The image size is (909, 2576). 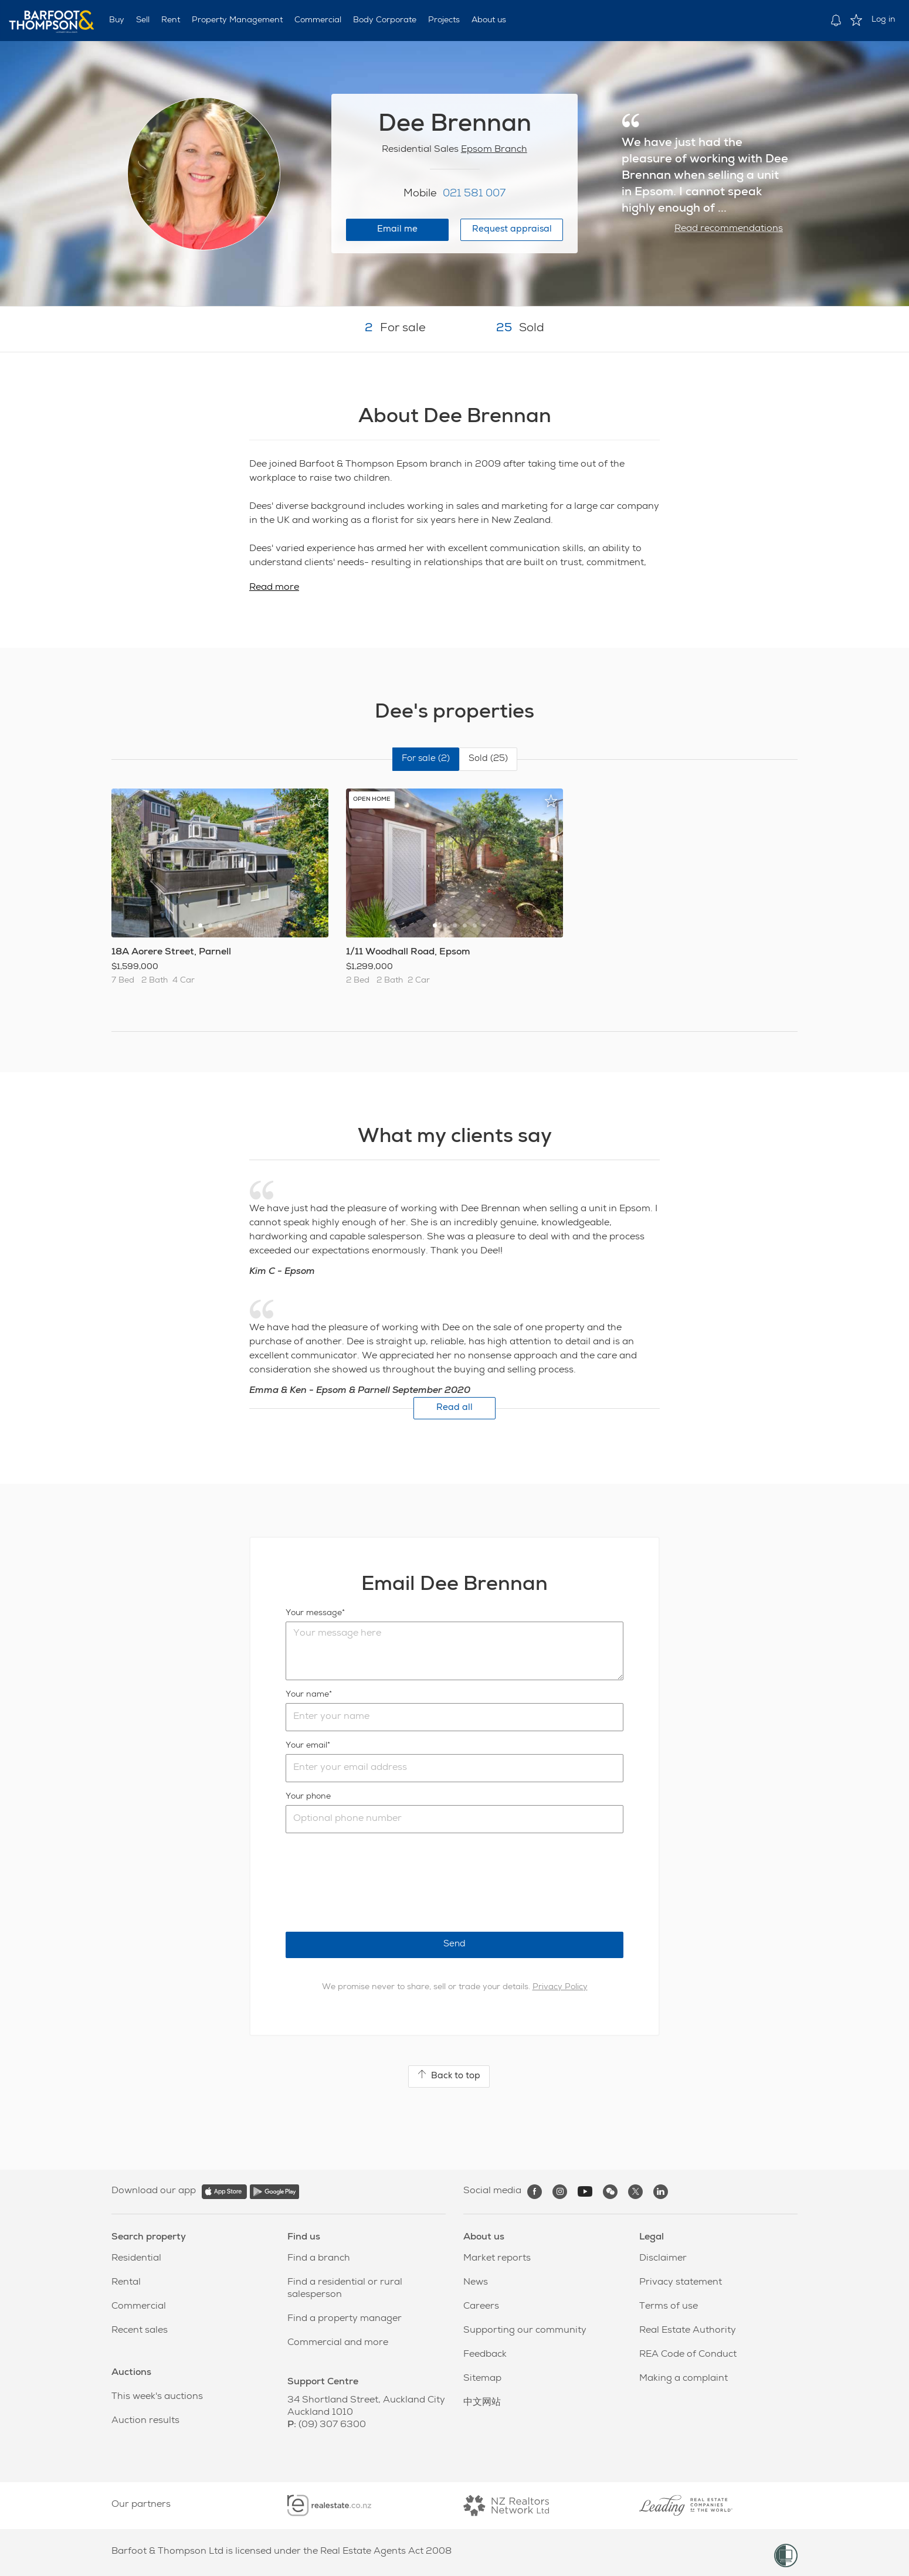 I want to click on Your email, so click(x=306, y=1746).